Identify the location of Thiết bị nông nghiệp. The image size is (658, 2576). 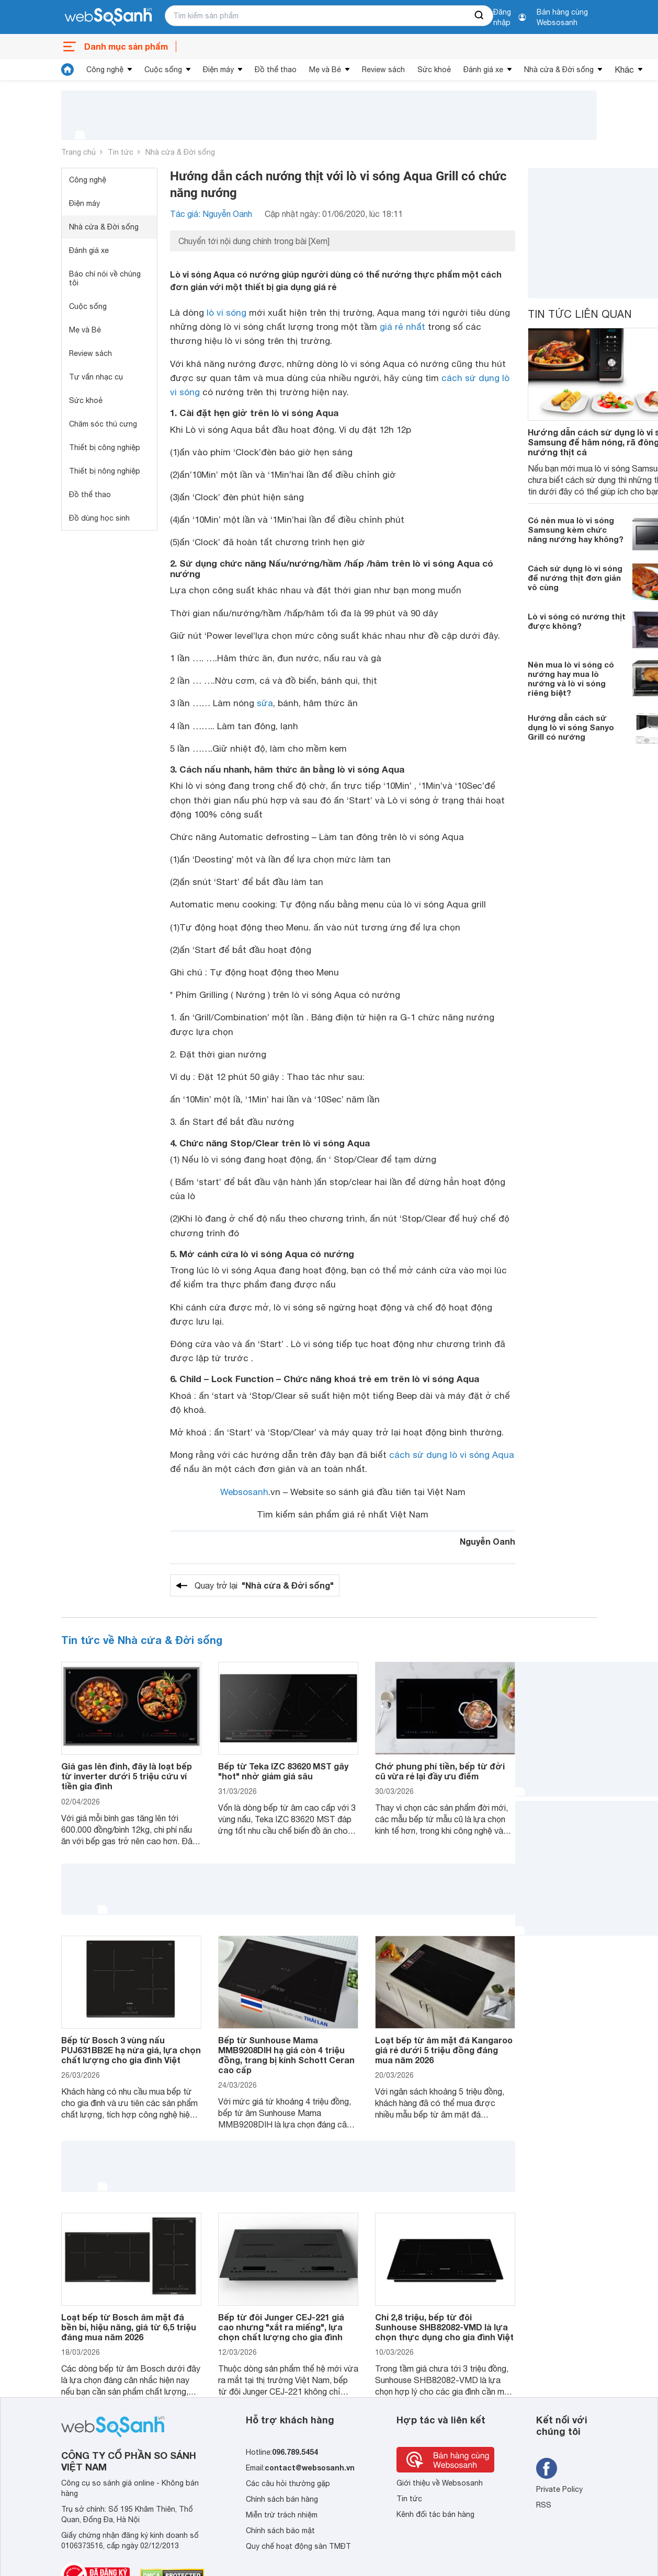
(104, 471).